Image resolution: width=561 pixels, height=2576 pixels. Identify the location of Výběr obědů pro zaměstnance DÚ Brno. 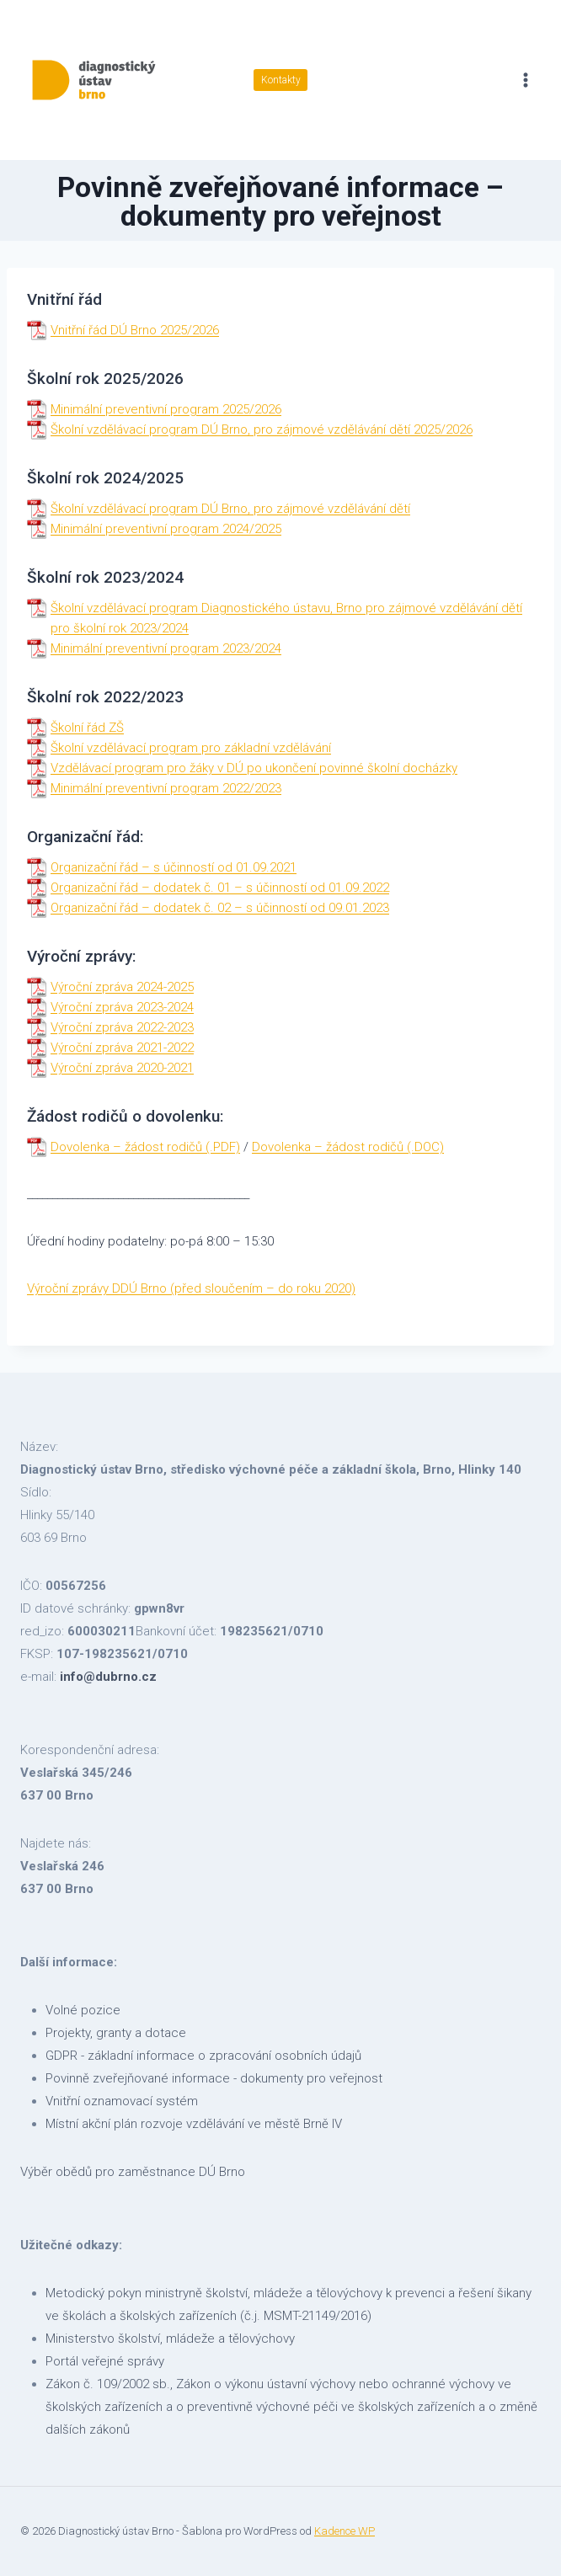
(132, 2171).